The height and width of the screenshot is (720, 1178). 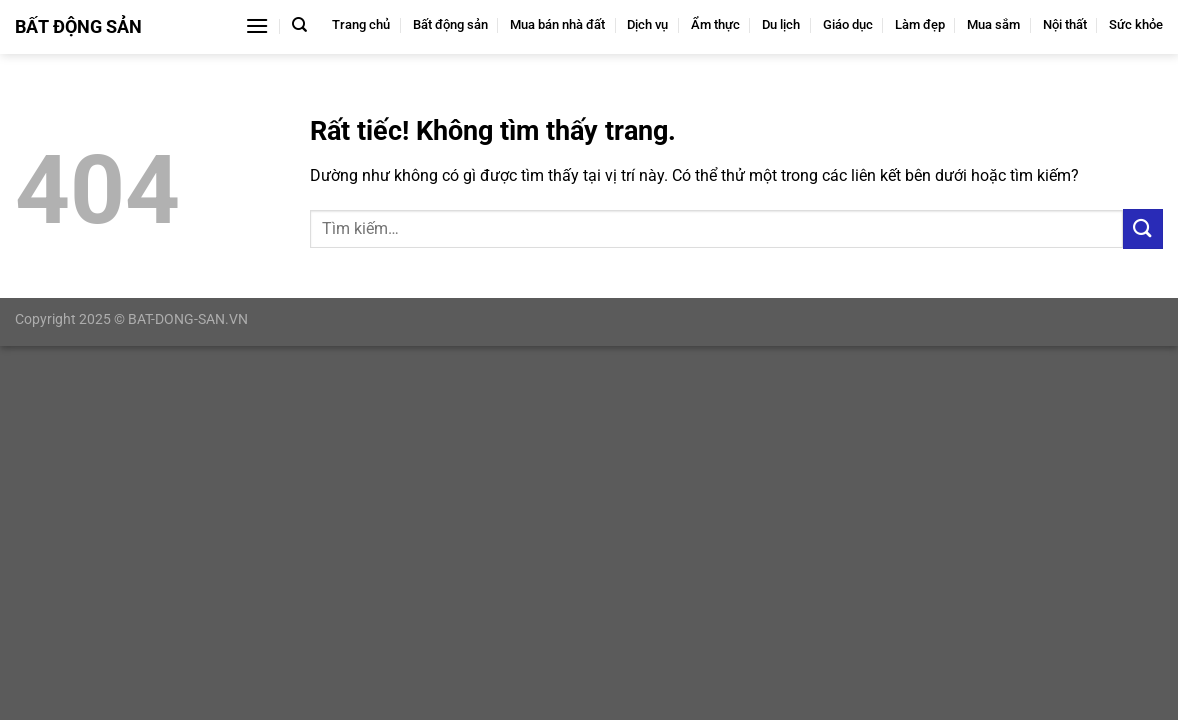 I want to click on Giáo dục, so click(x=848, y=24).